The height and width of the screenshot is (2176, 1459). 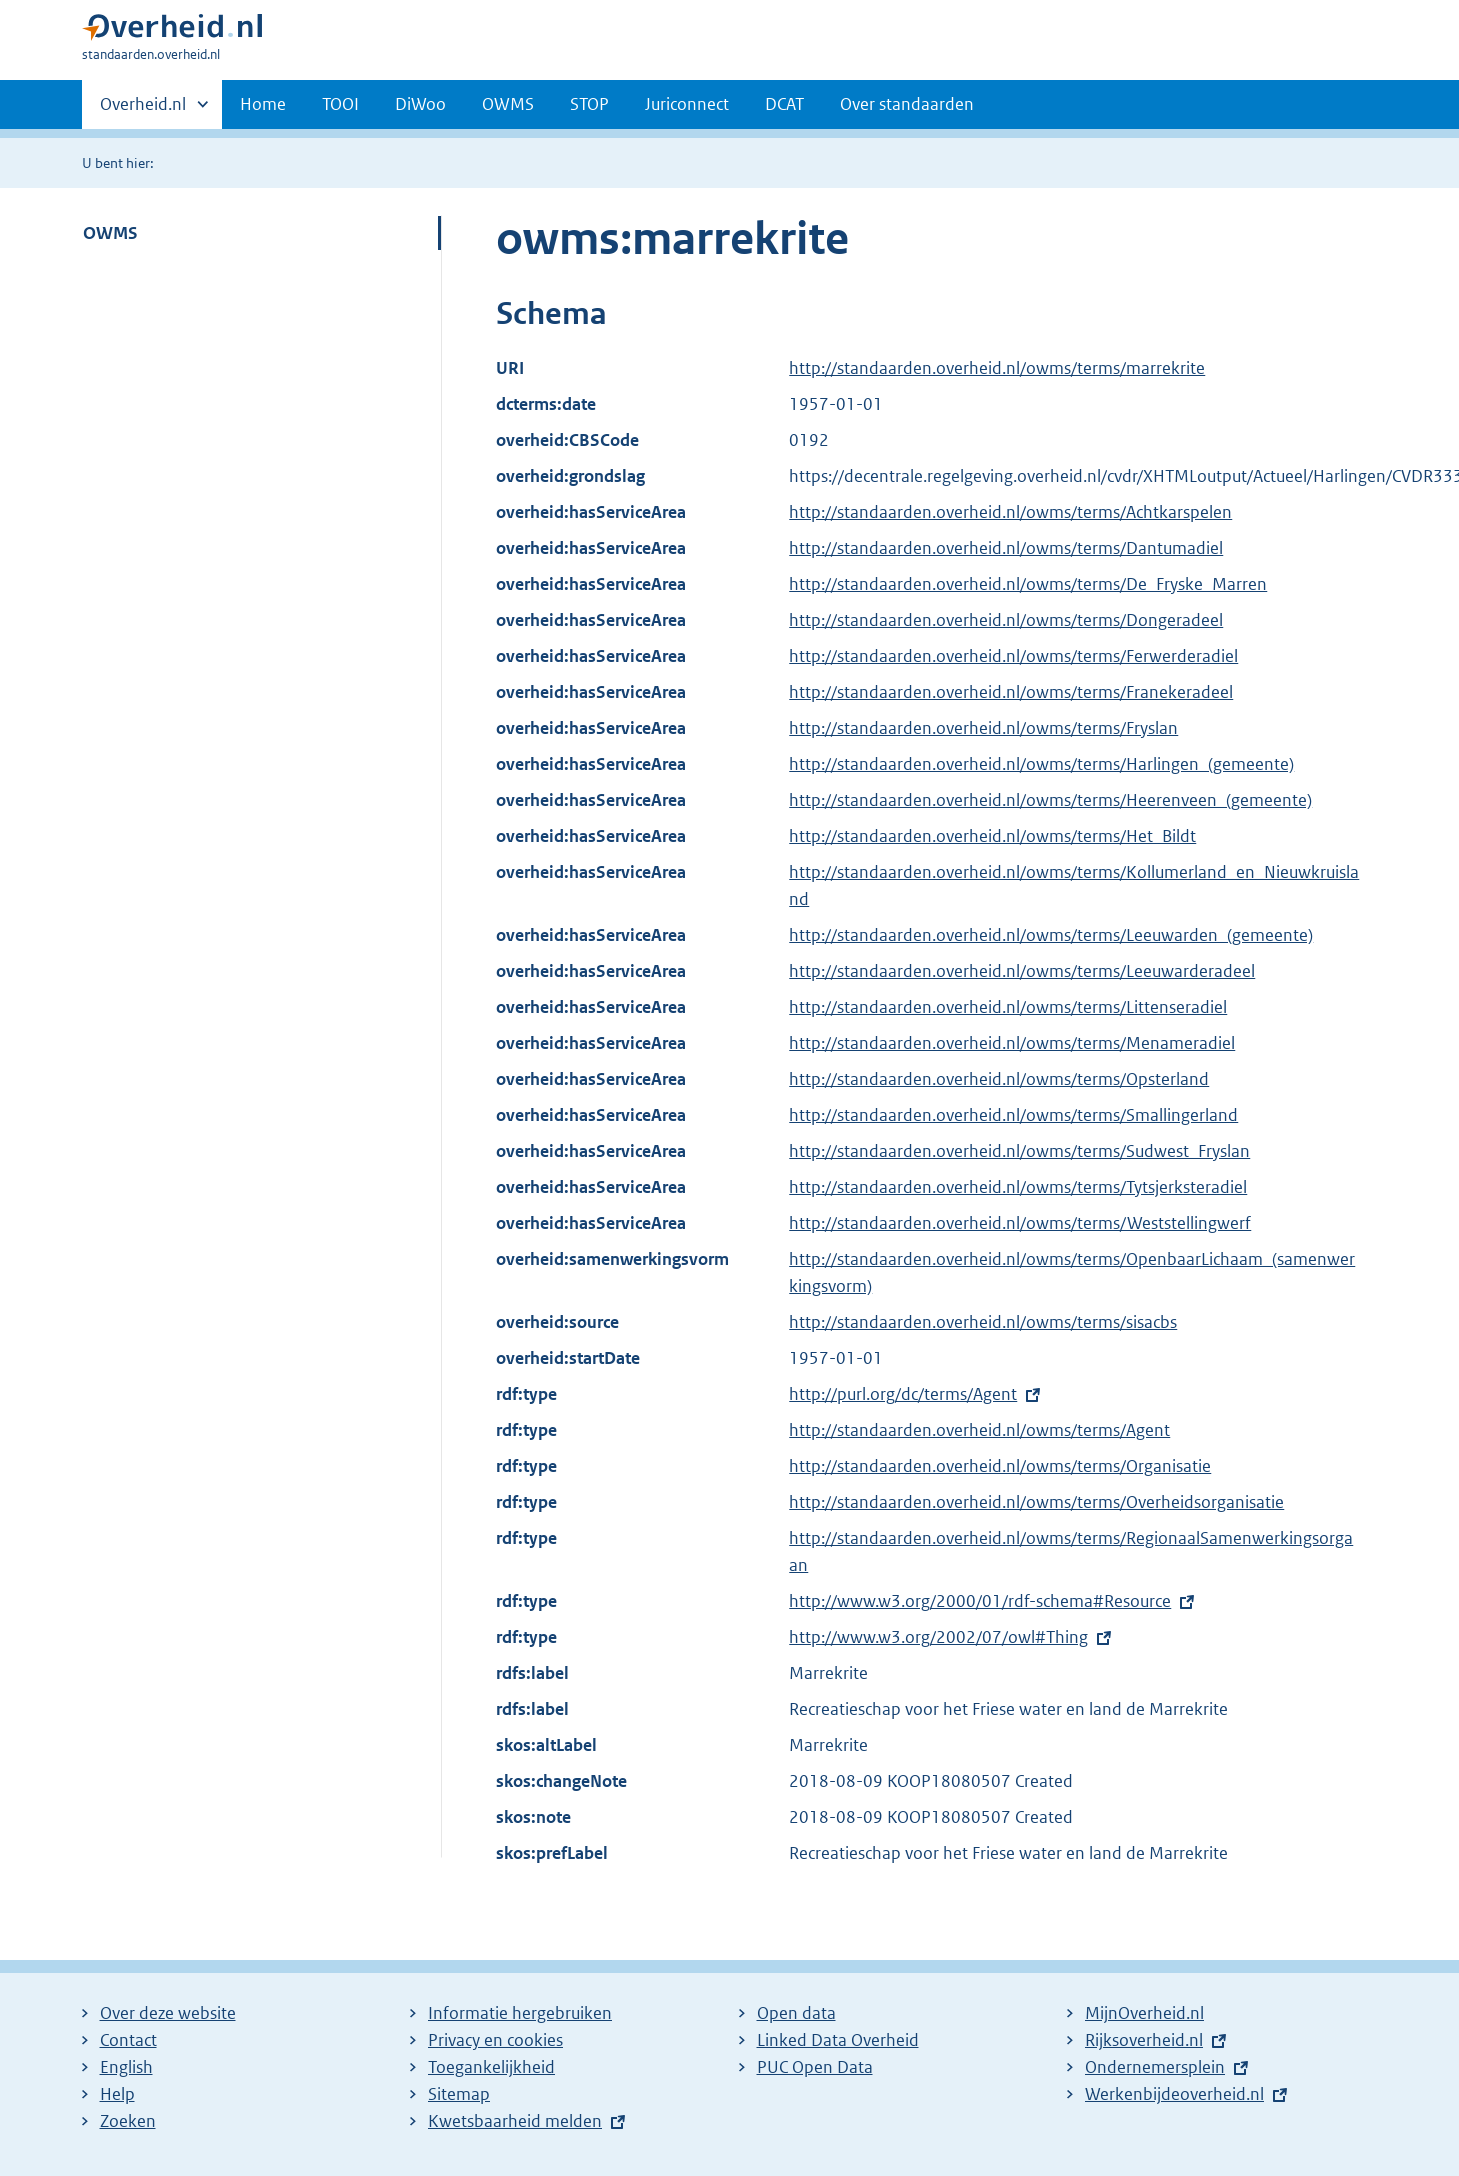 What do you see at coordinates (1174, 2094) in the screenshot?
I see `Werkenbijdeoverheid.nl` at bounding box center [1174, 2094].